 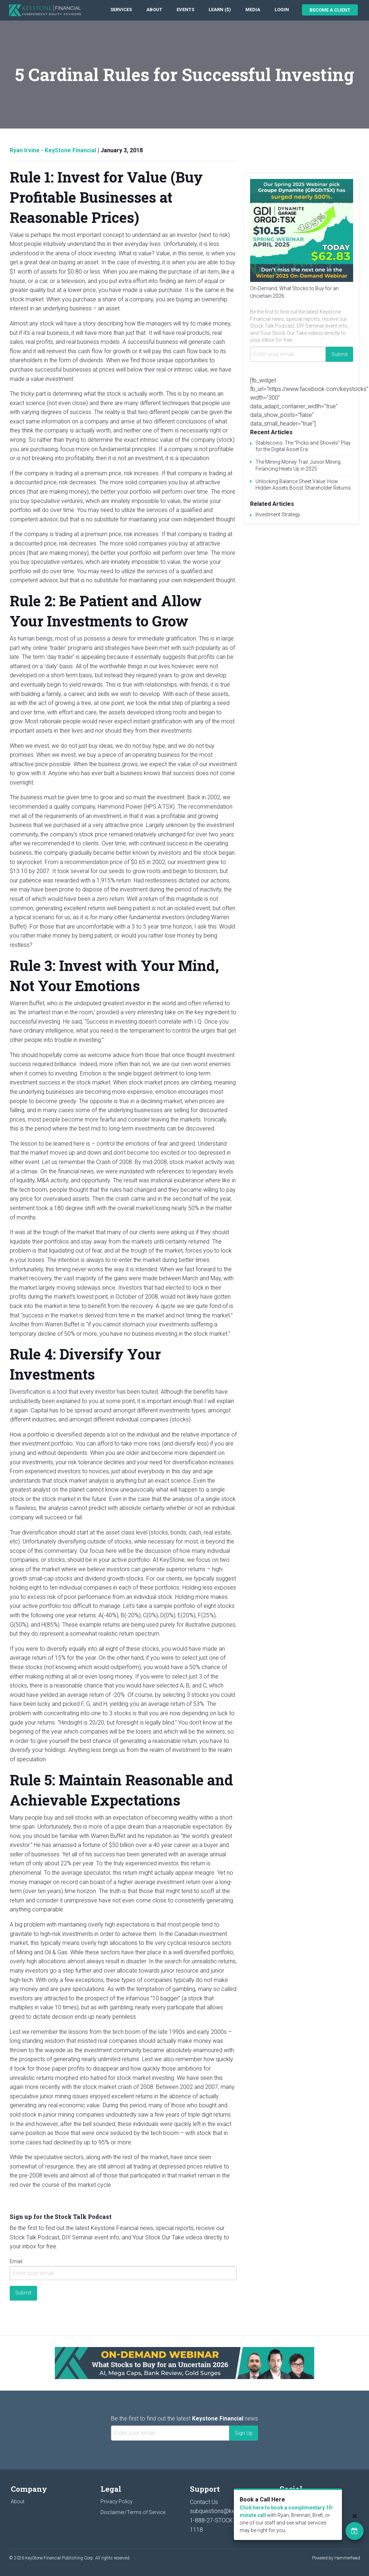 What do you see at coordinates (282, 9) in the screenshot?
I see `Login` at bounding box center [282, 9].